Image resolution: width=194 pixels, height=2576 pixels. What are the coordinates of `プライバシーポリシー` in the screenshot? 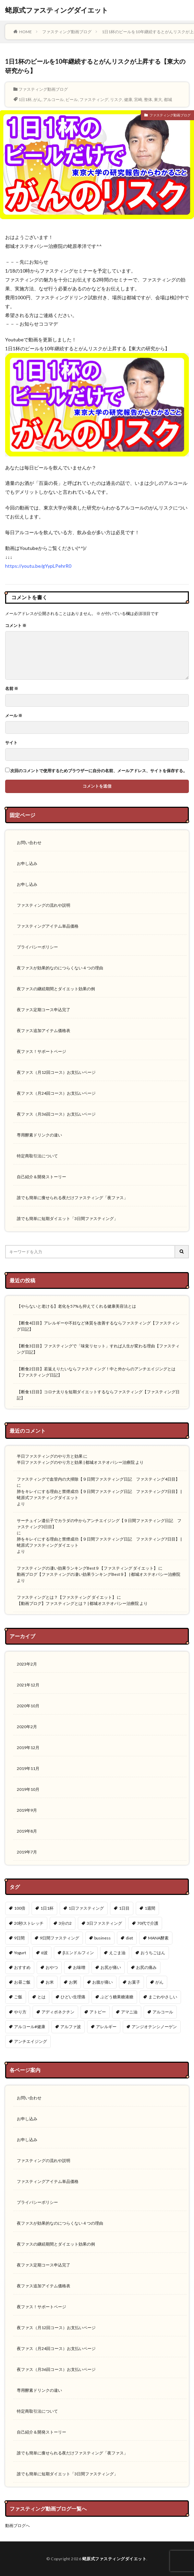 It's located at (37, 947).